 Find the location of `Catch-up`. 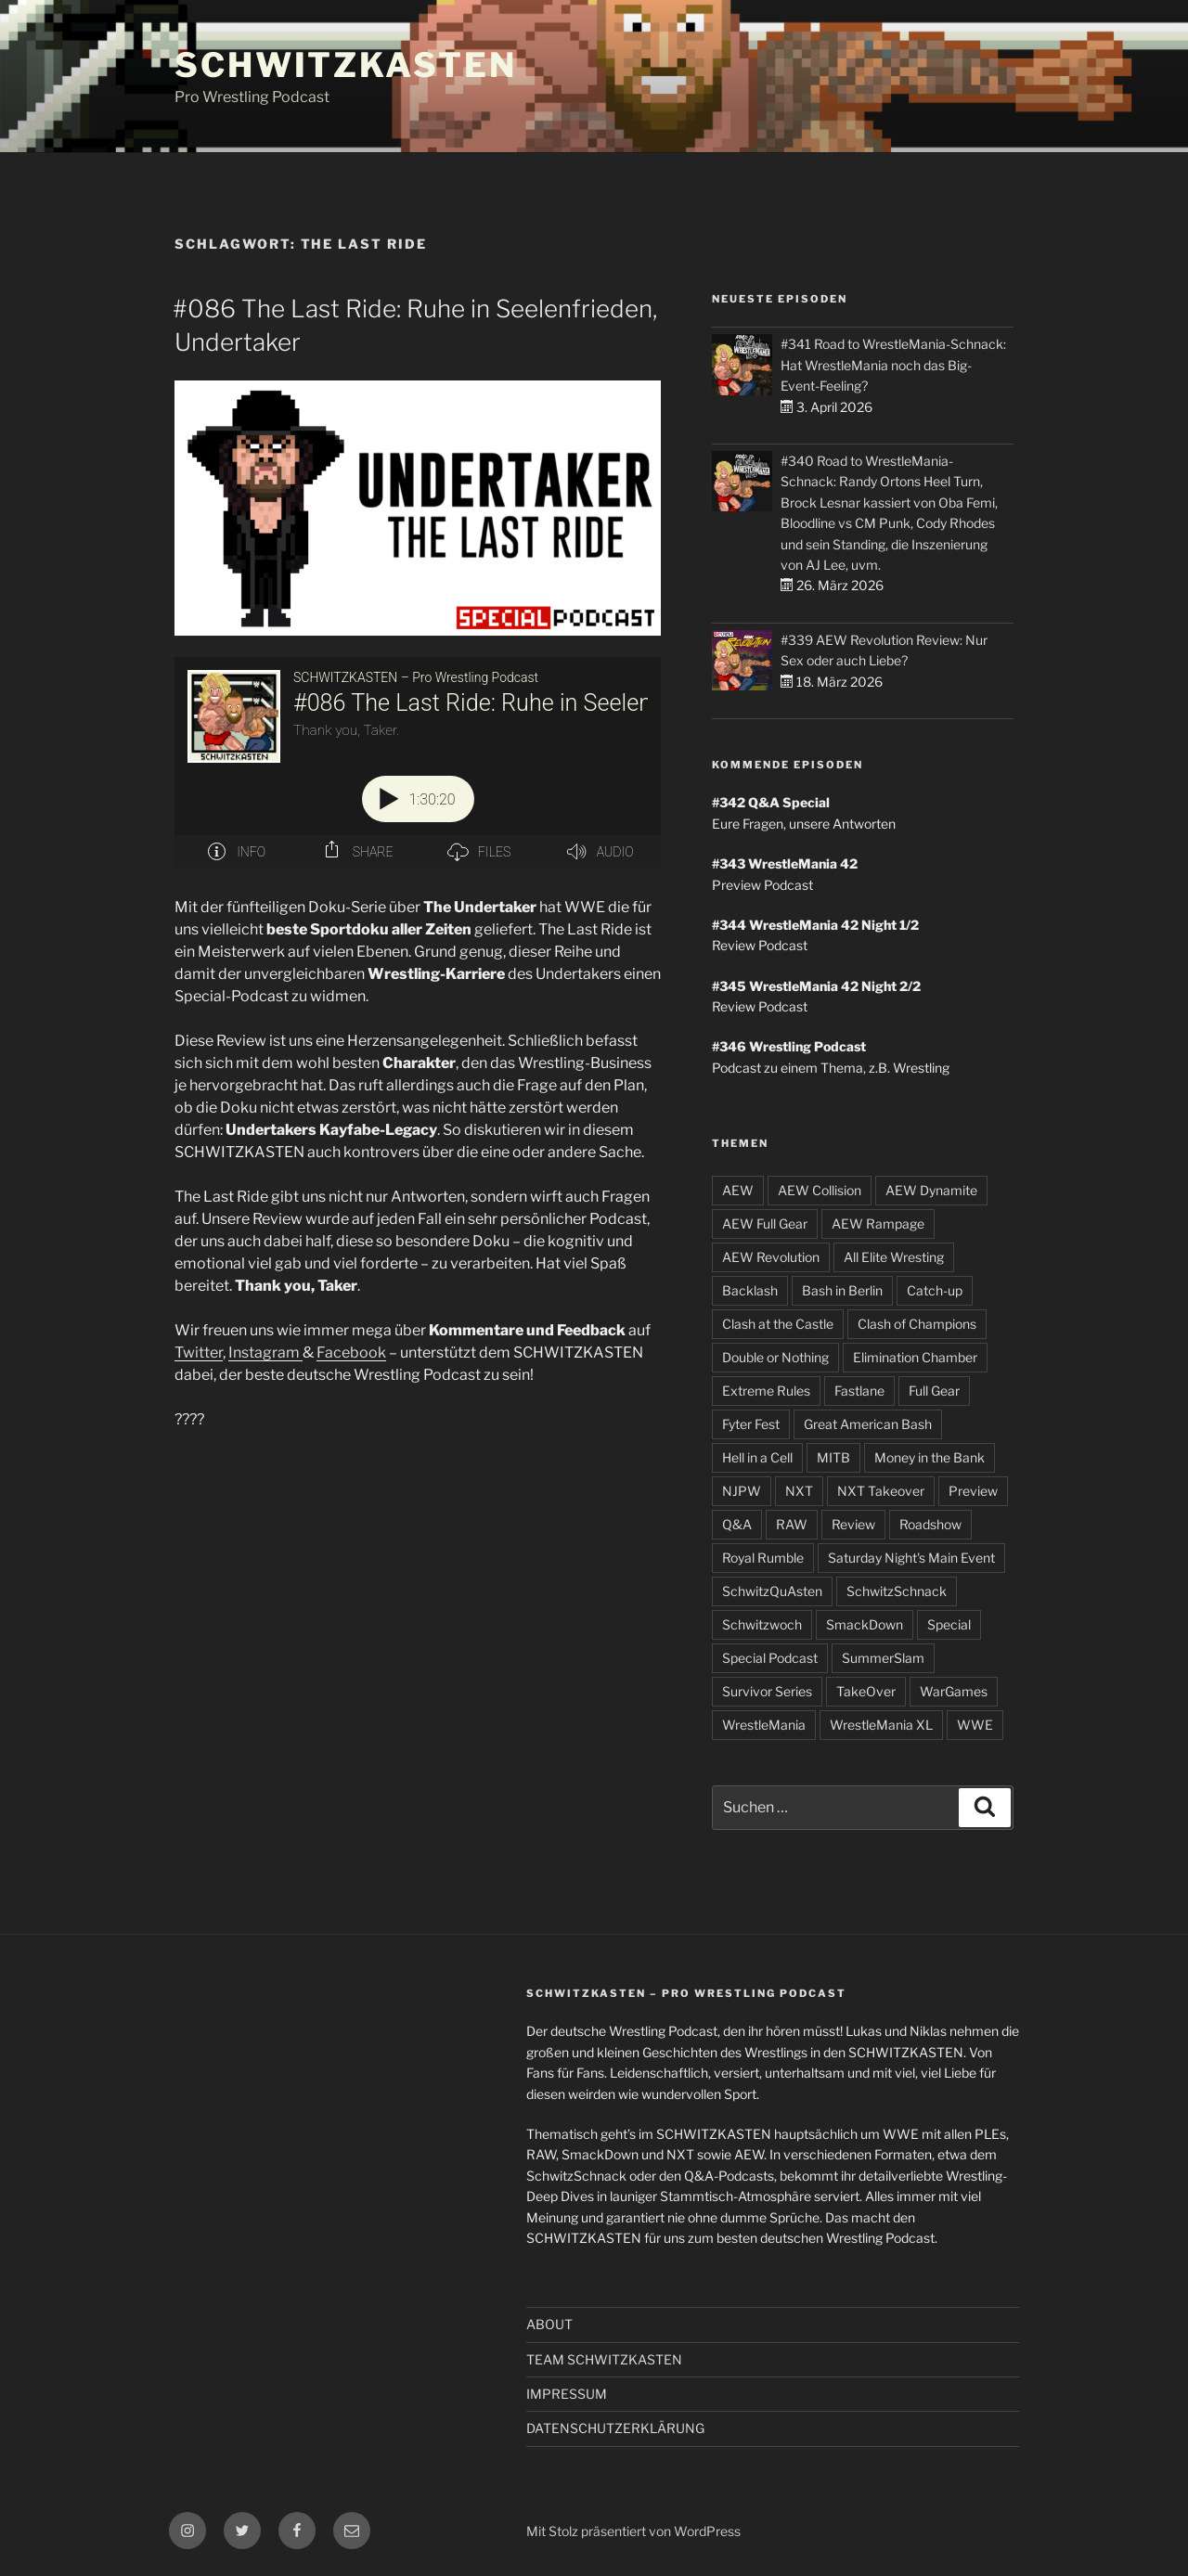

Catch-up is located at coordinates (934, 1290).